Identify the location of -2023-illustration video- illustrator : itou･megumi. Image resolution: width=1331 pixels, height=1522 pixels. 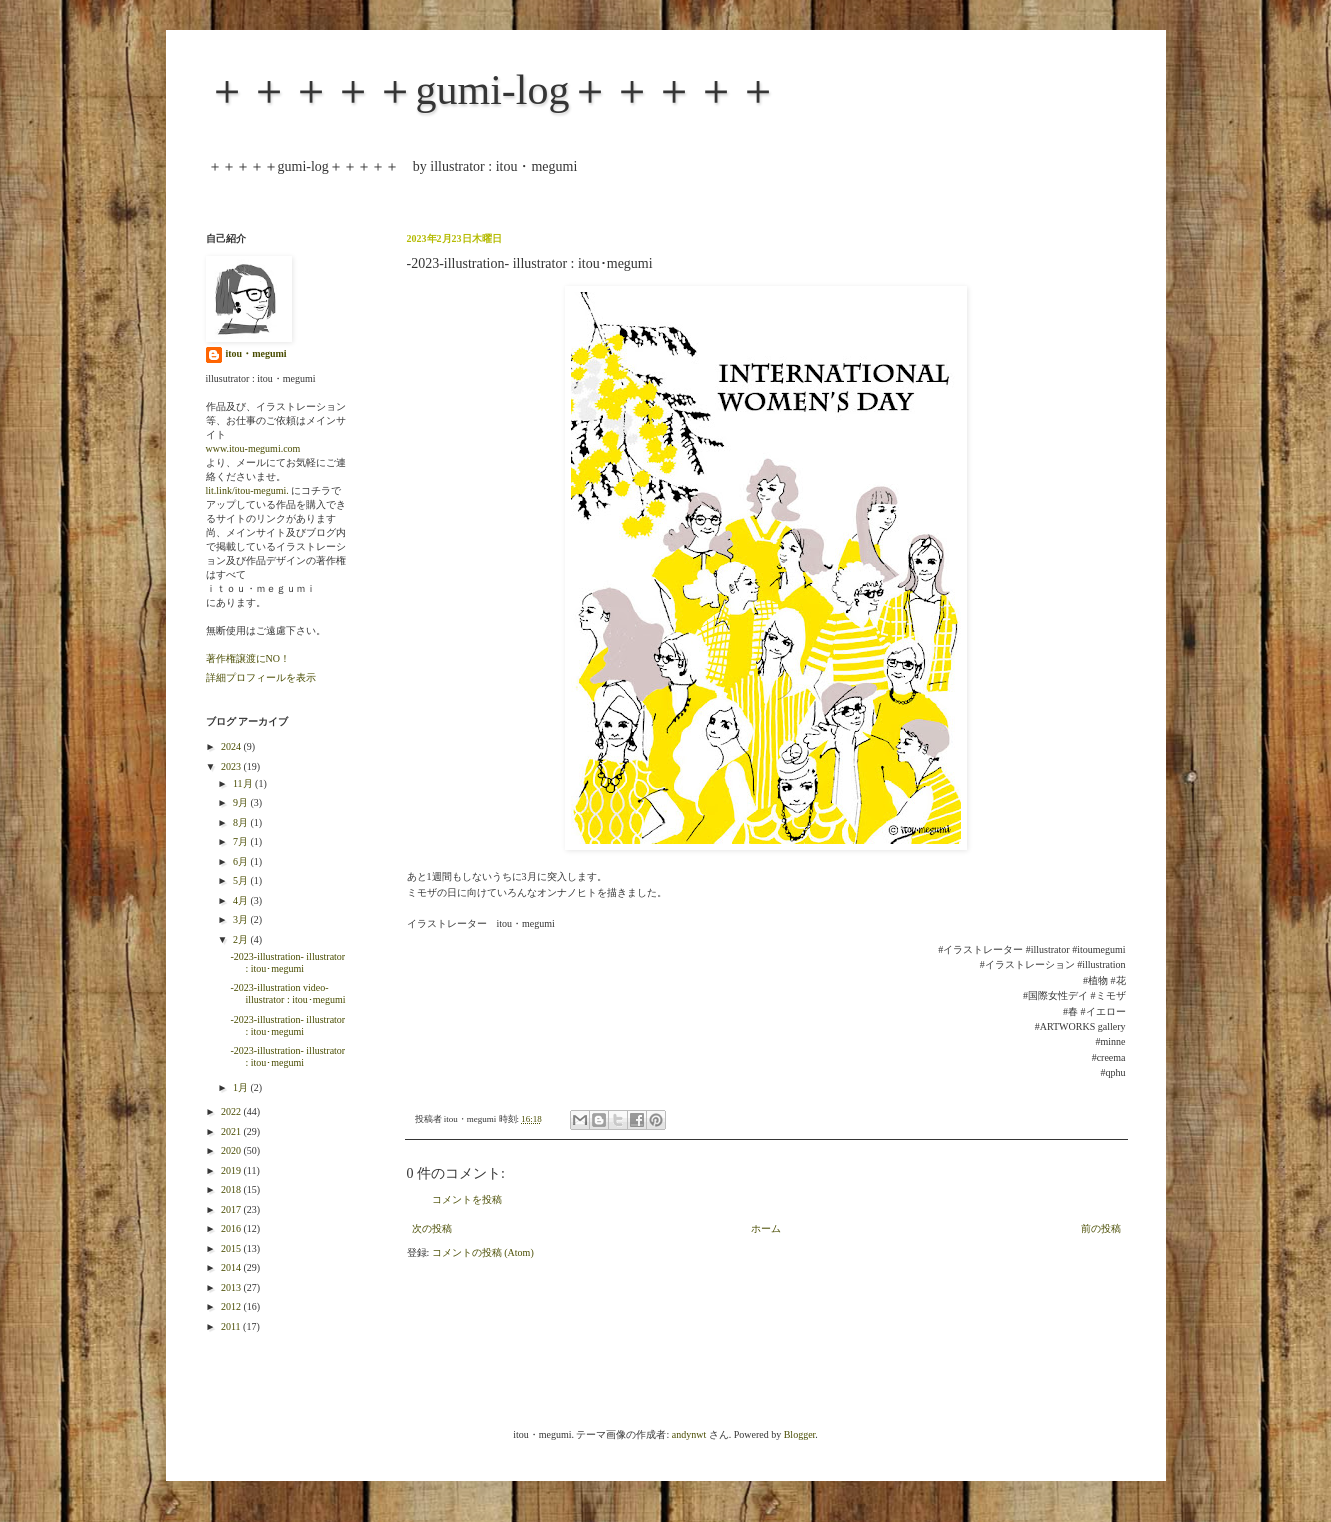
(288, 993).